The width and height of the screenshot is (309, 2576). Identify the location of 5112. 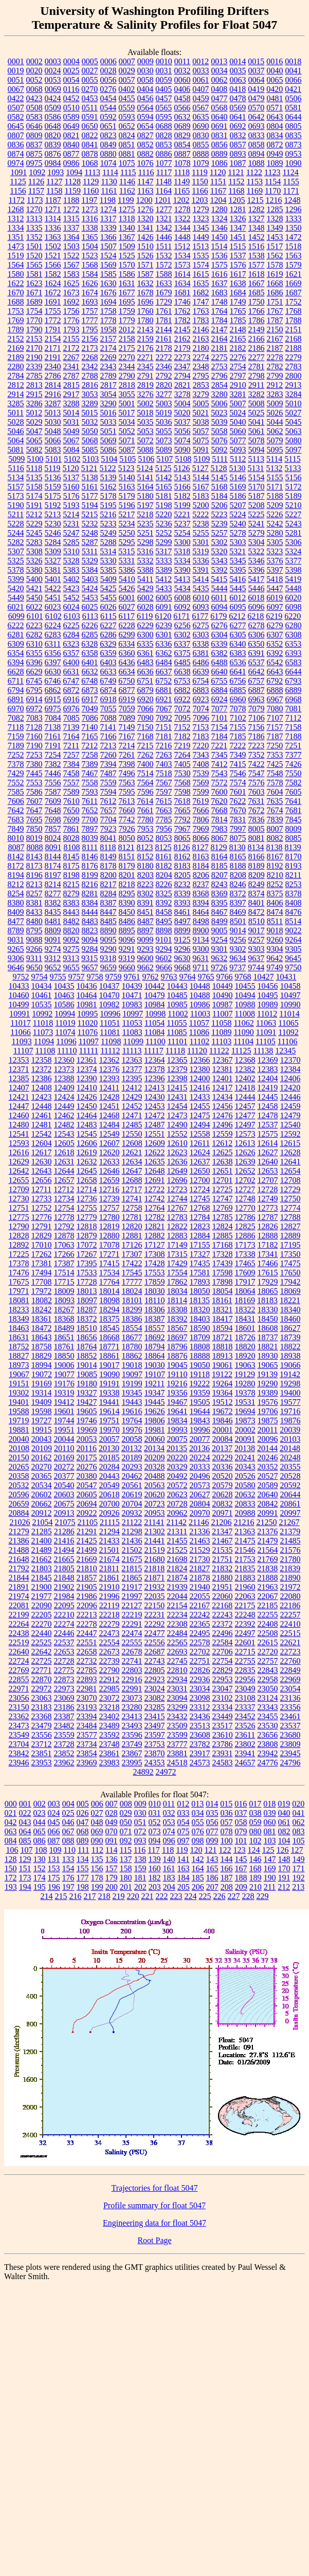
(238, 459).